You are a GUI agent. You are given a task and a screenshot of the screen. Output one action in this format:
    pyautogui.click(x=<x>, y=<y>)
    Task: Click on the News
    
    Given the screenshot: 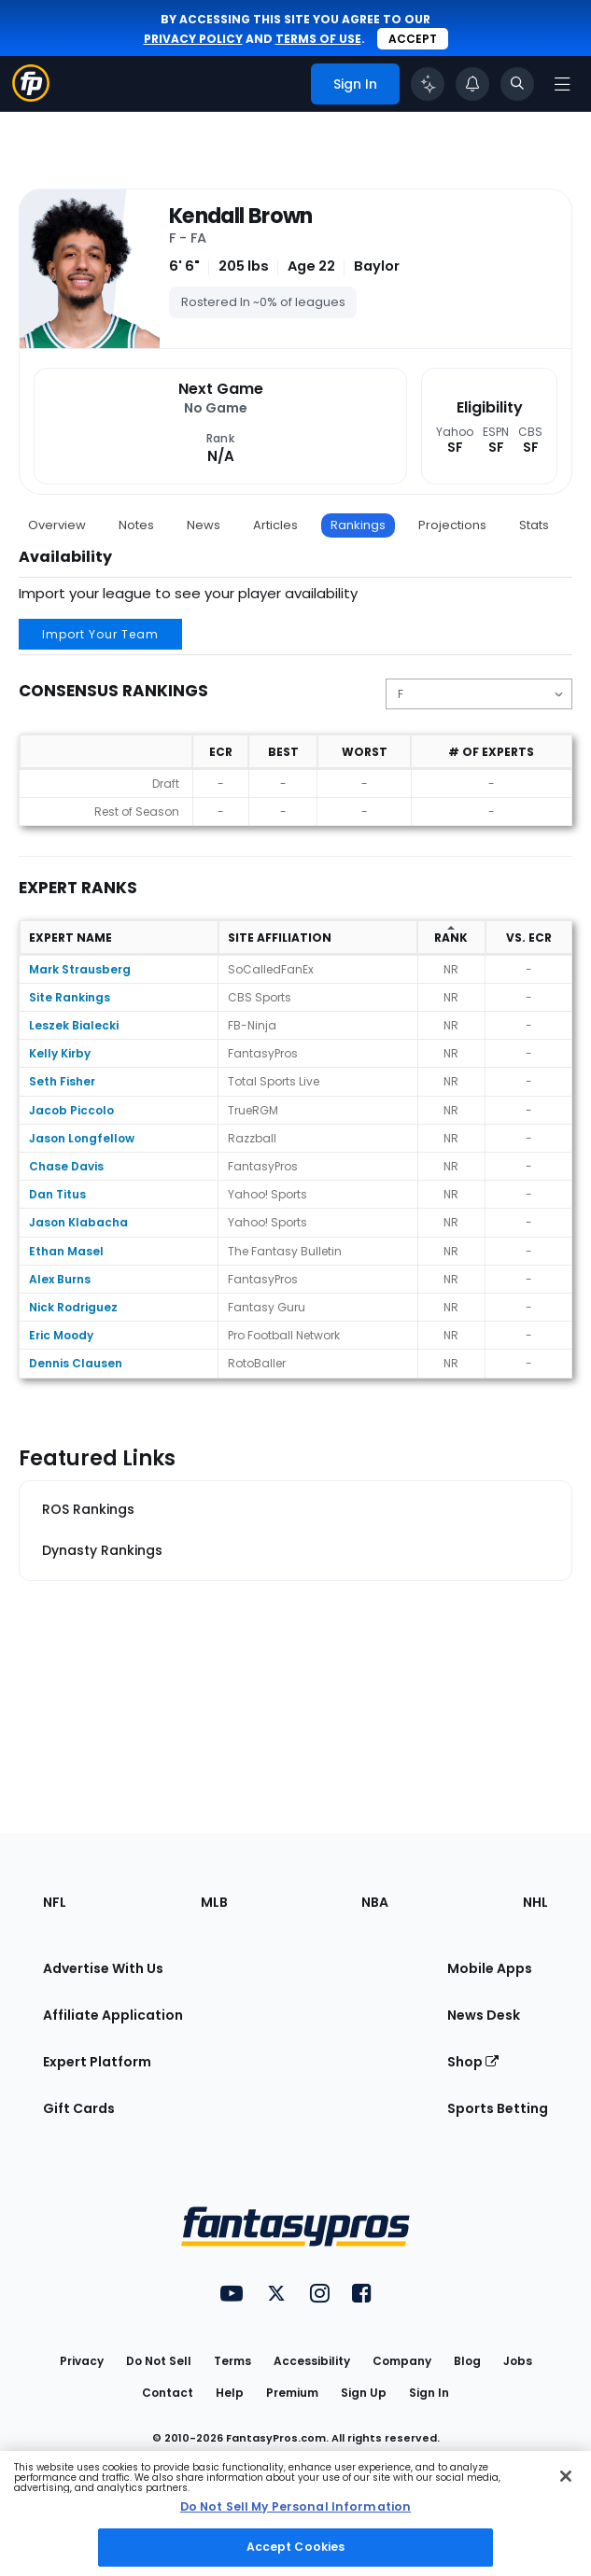 What is the action you would take?
    pyautogui.click(x=203, y=525)
    